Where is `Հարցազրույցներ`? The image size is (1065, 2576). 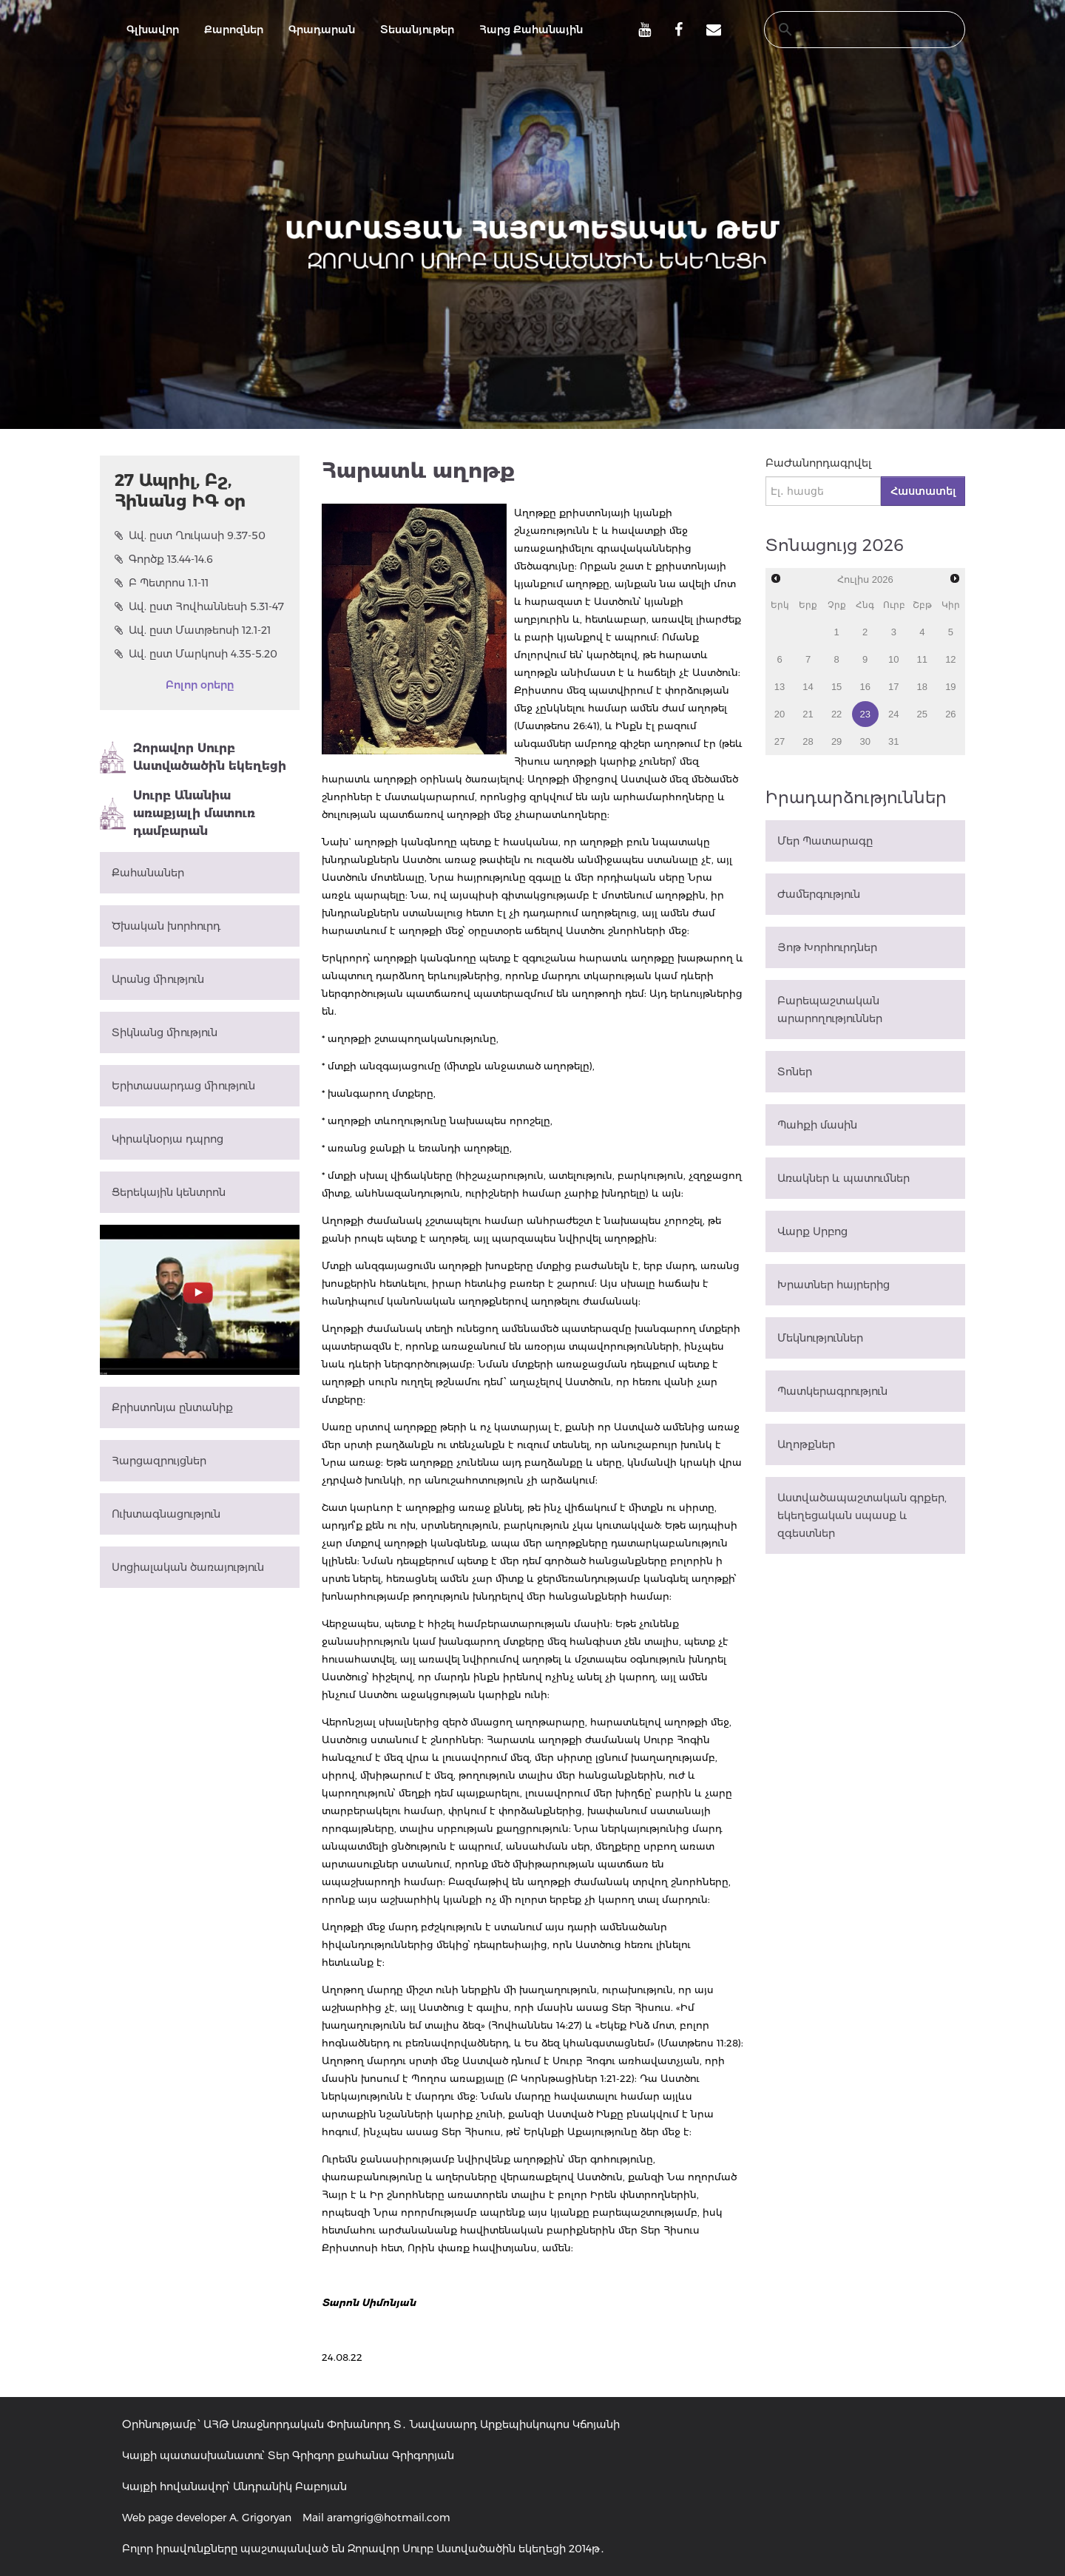 Հարցազրույցներ is located at coordinates (159, 1460).